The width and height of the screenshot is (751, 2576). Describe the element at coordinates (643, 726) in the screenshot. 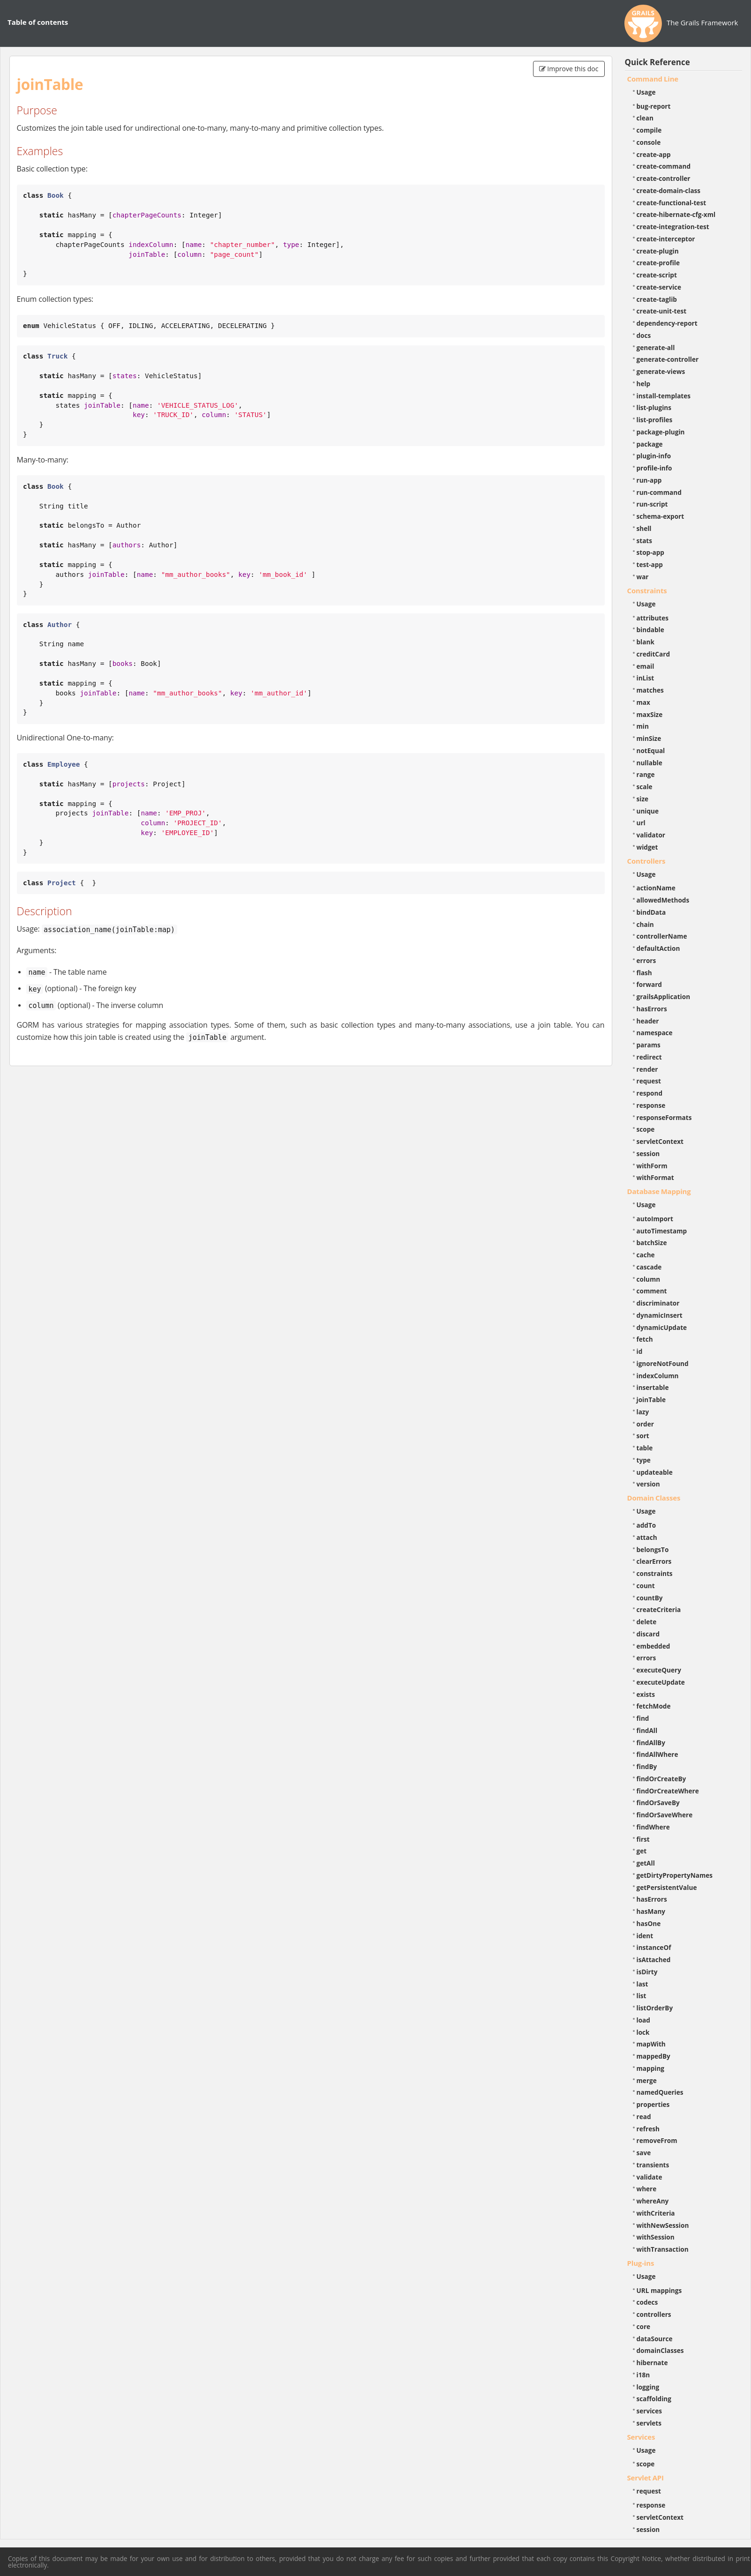

I see `min` at that location.